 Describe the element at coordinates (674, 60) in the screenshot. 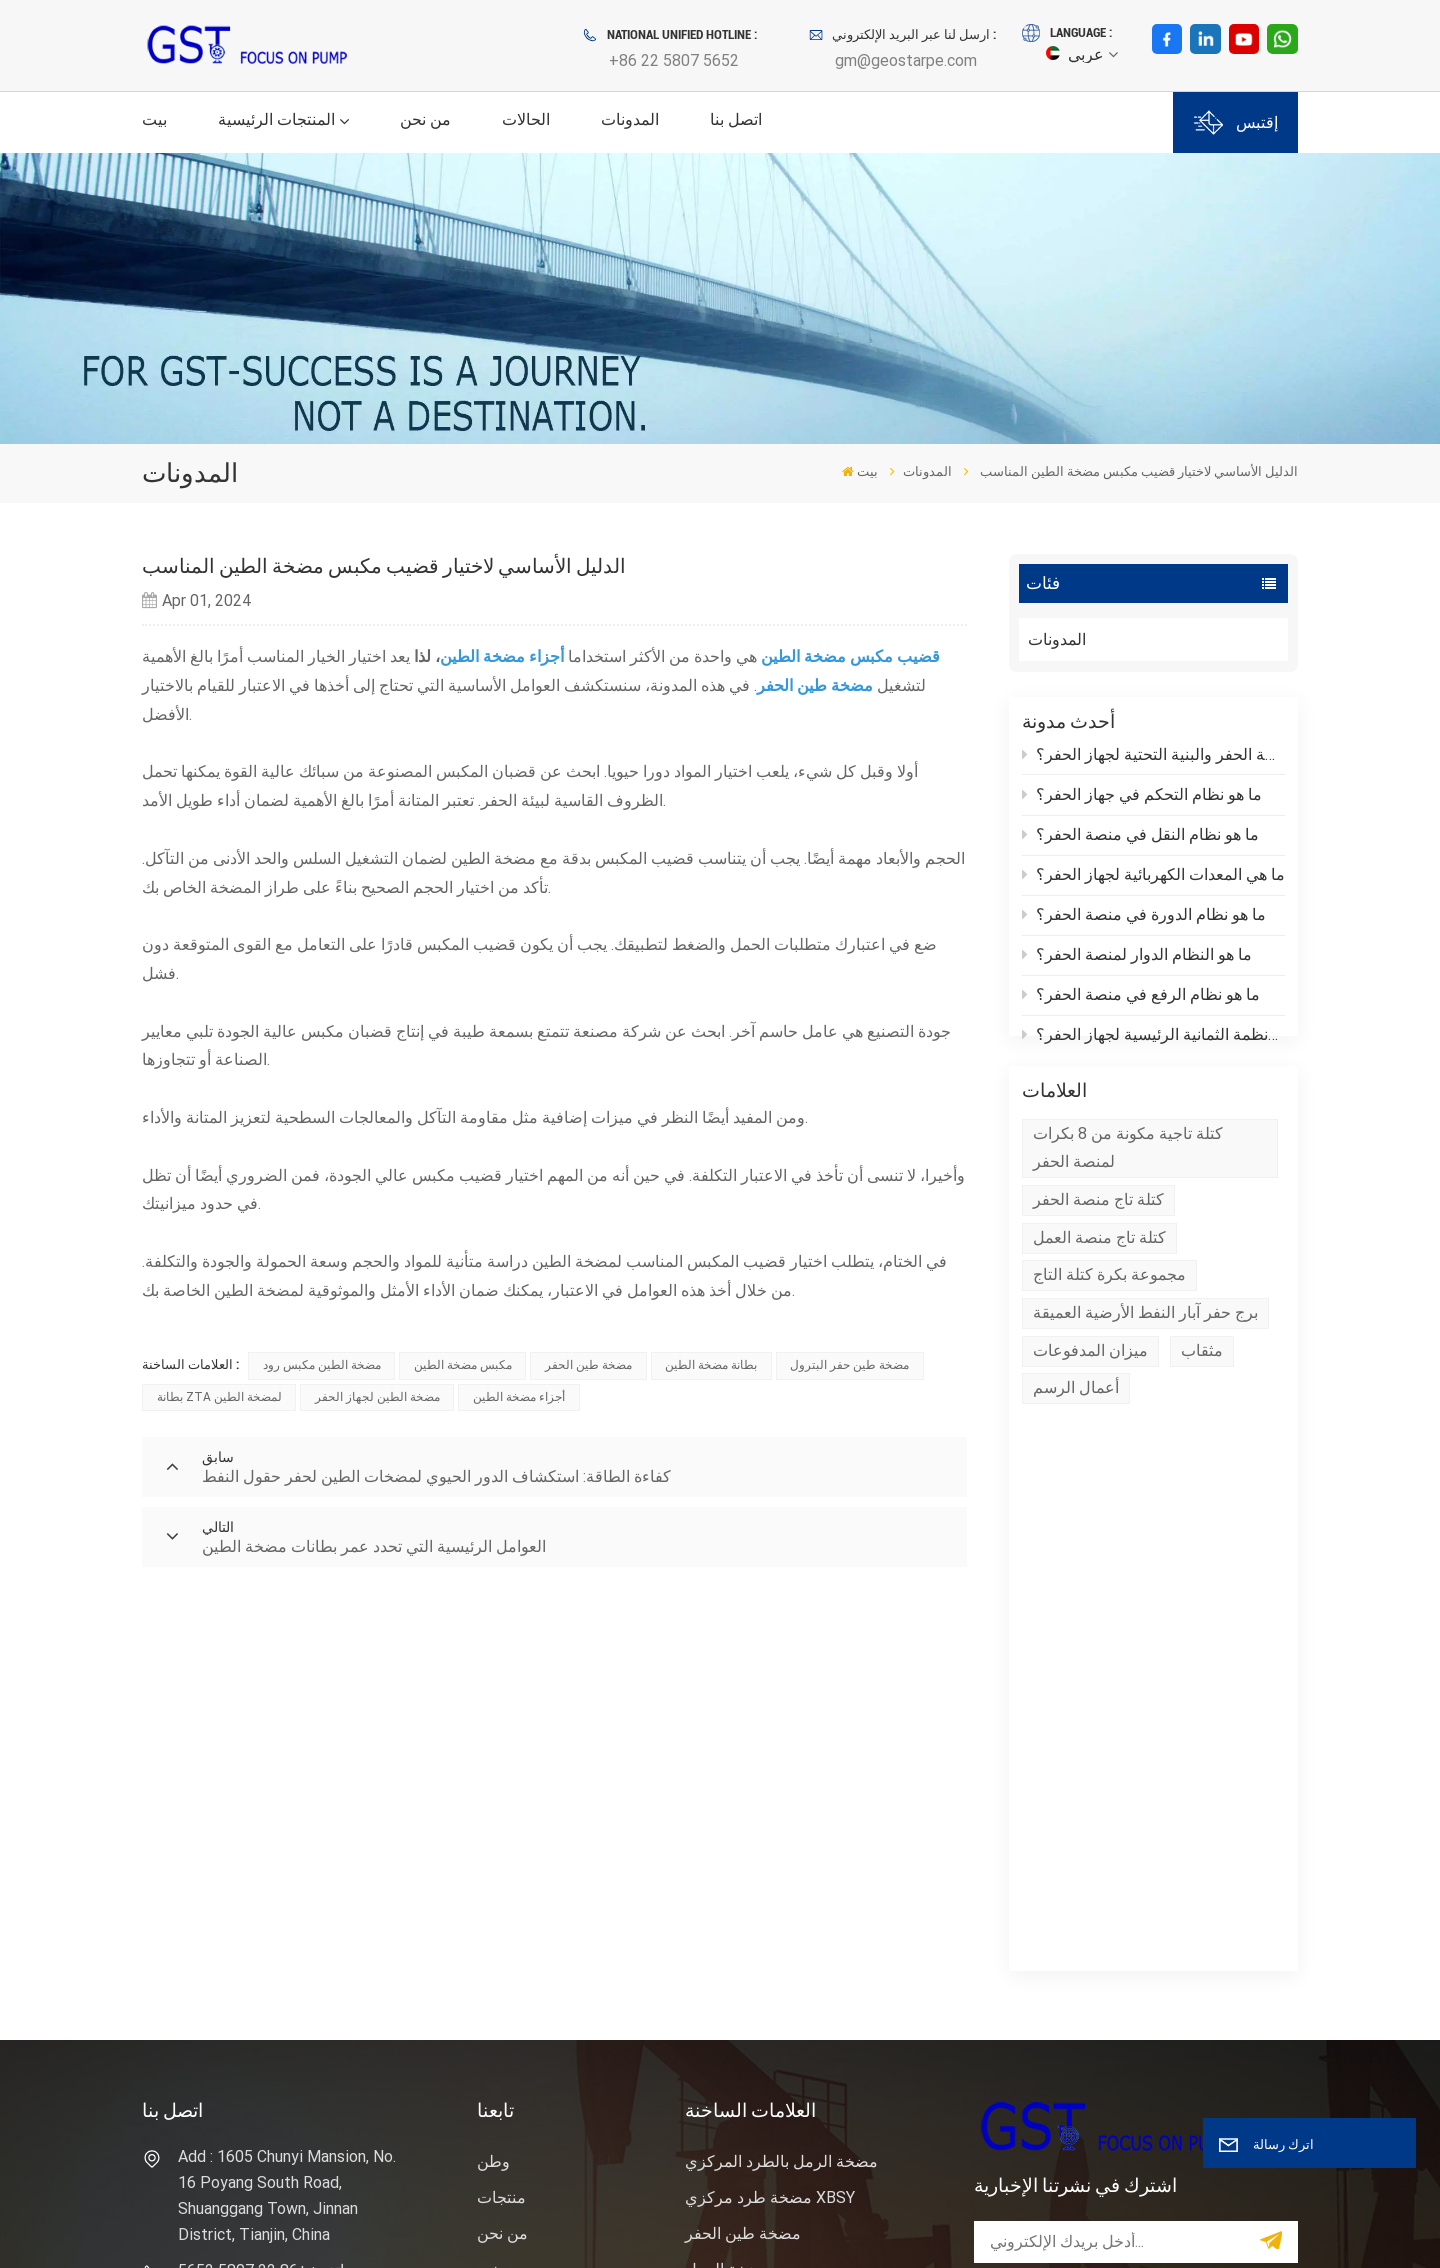

I see `+86 22 5807 5652` at that location.